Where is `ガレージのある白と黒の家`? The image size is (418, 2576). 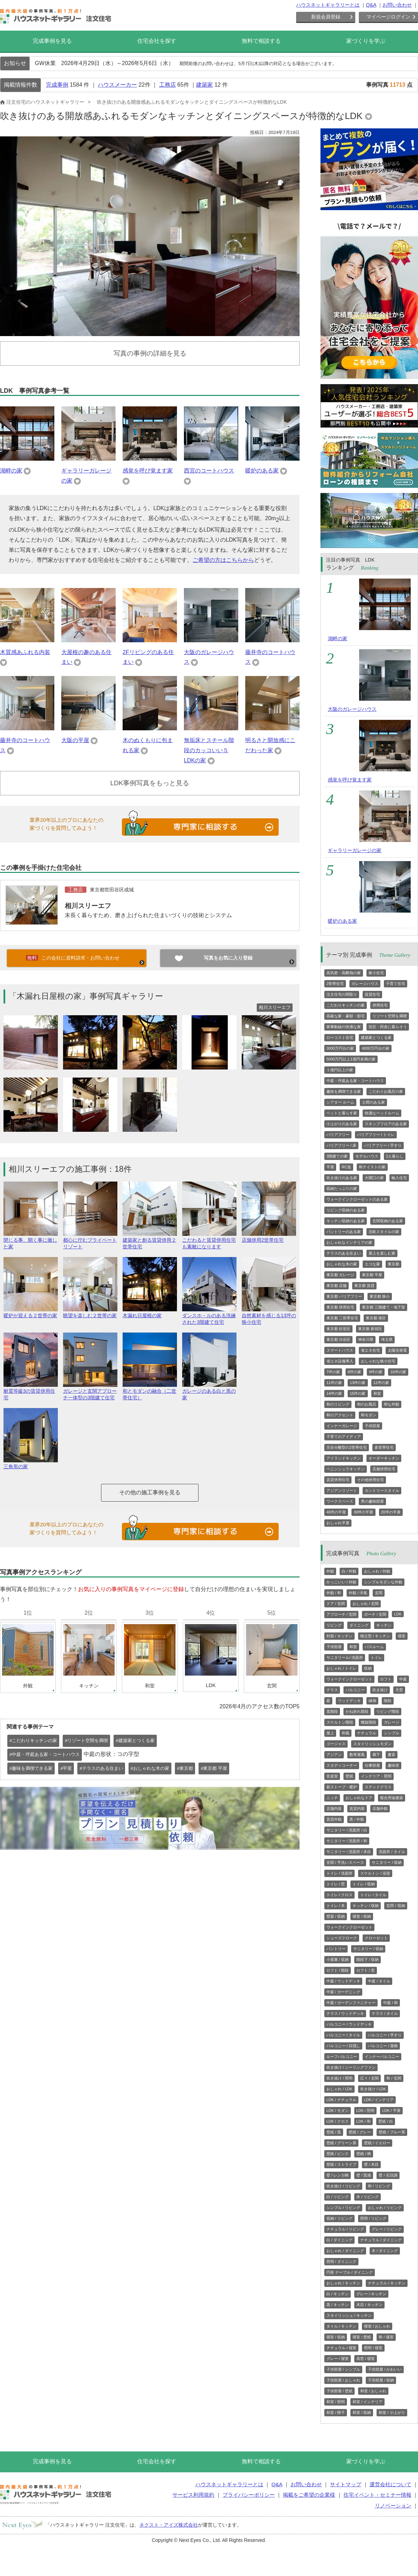 ガレージのある白と黒の家 is located at coordinates (209, 1391).